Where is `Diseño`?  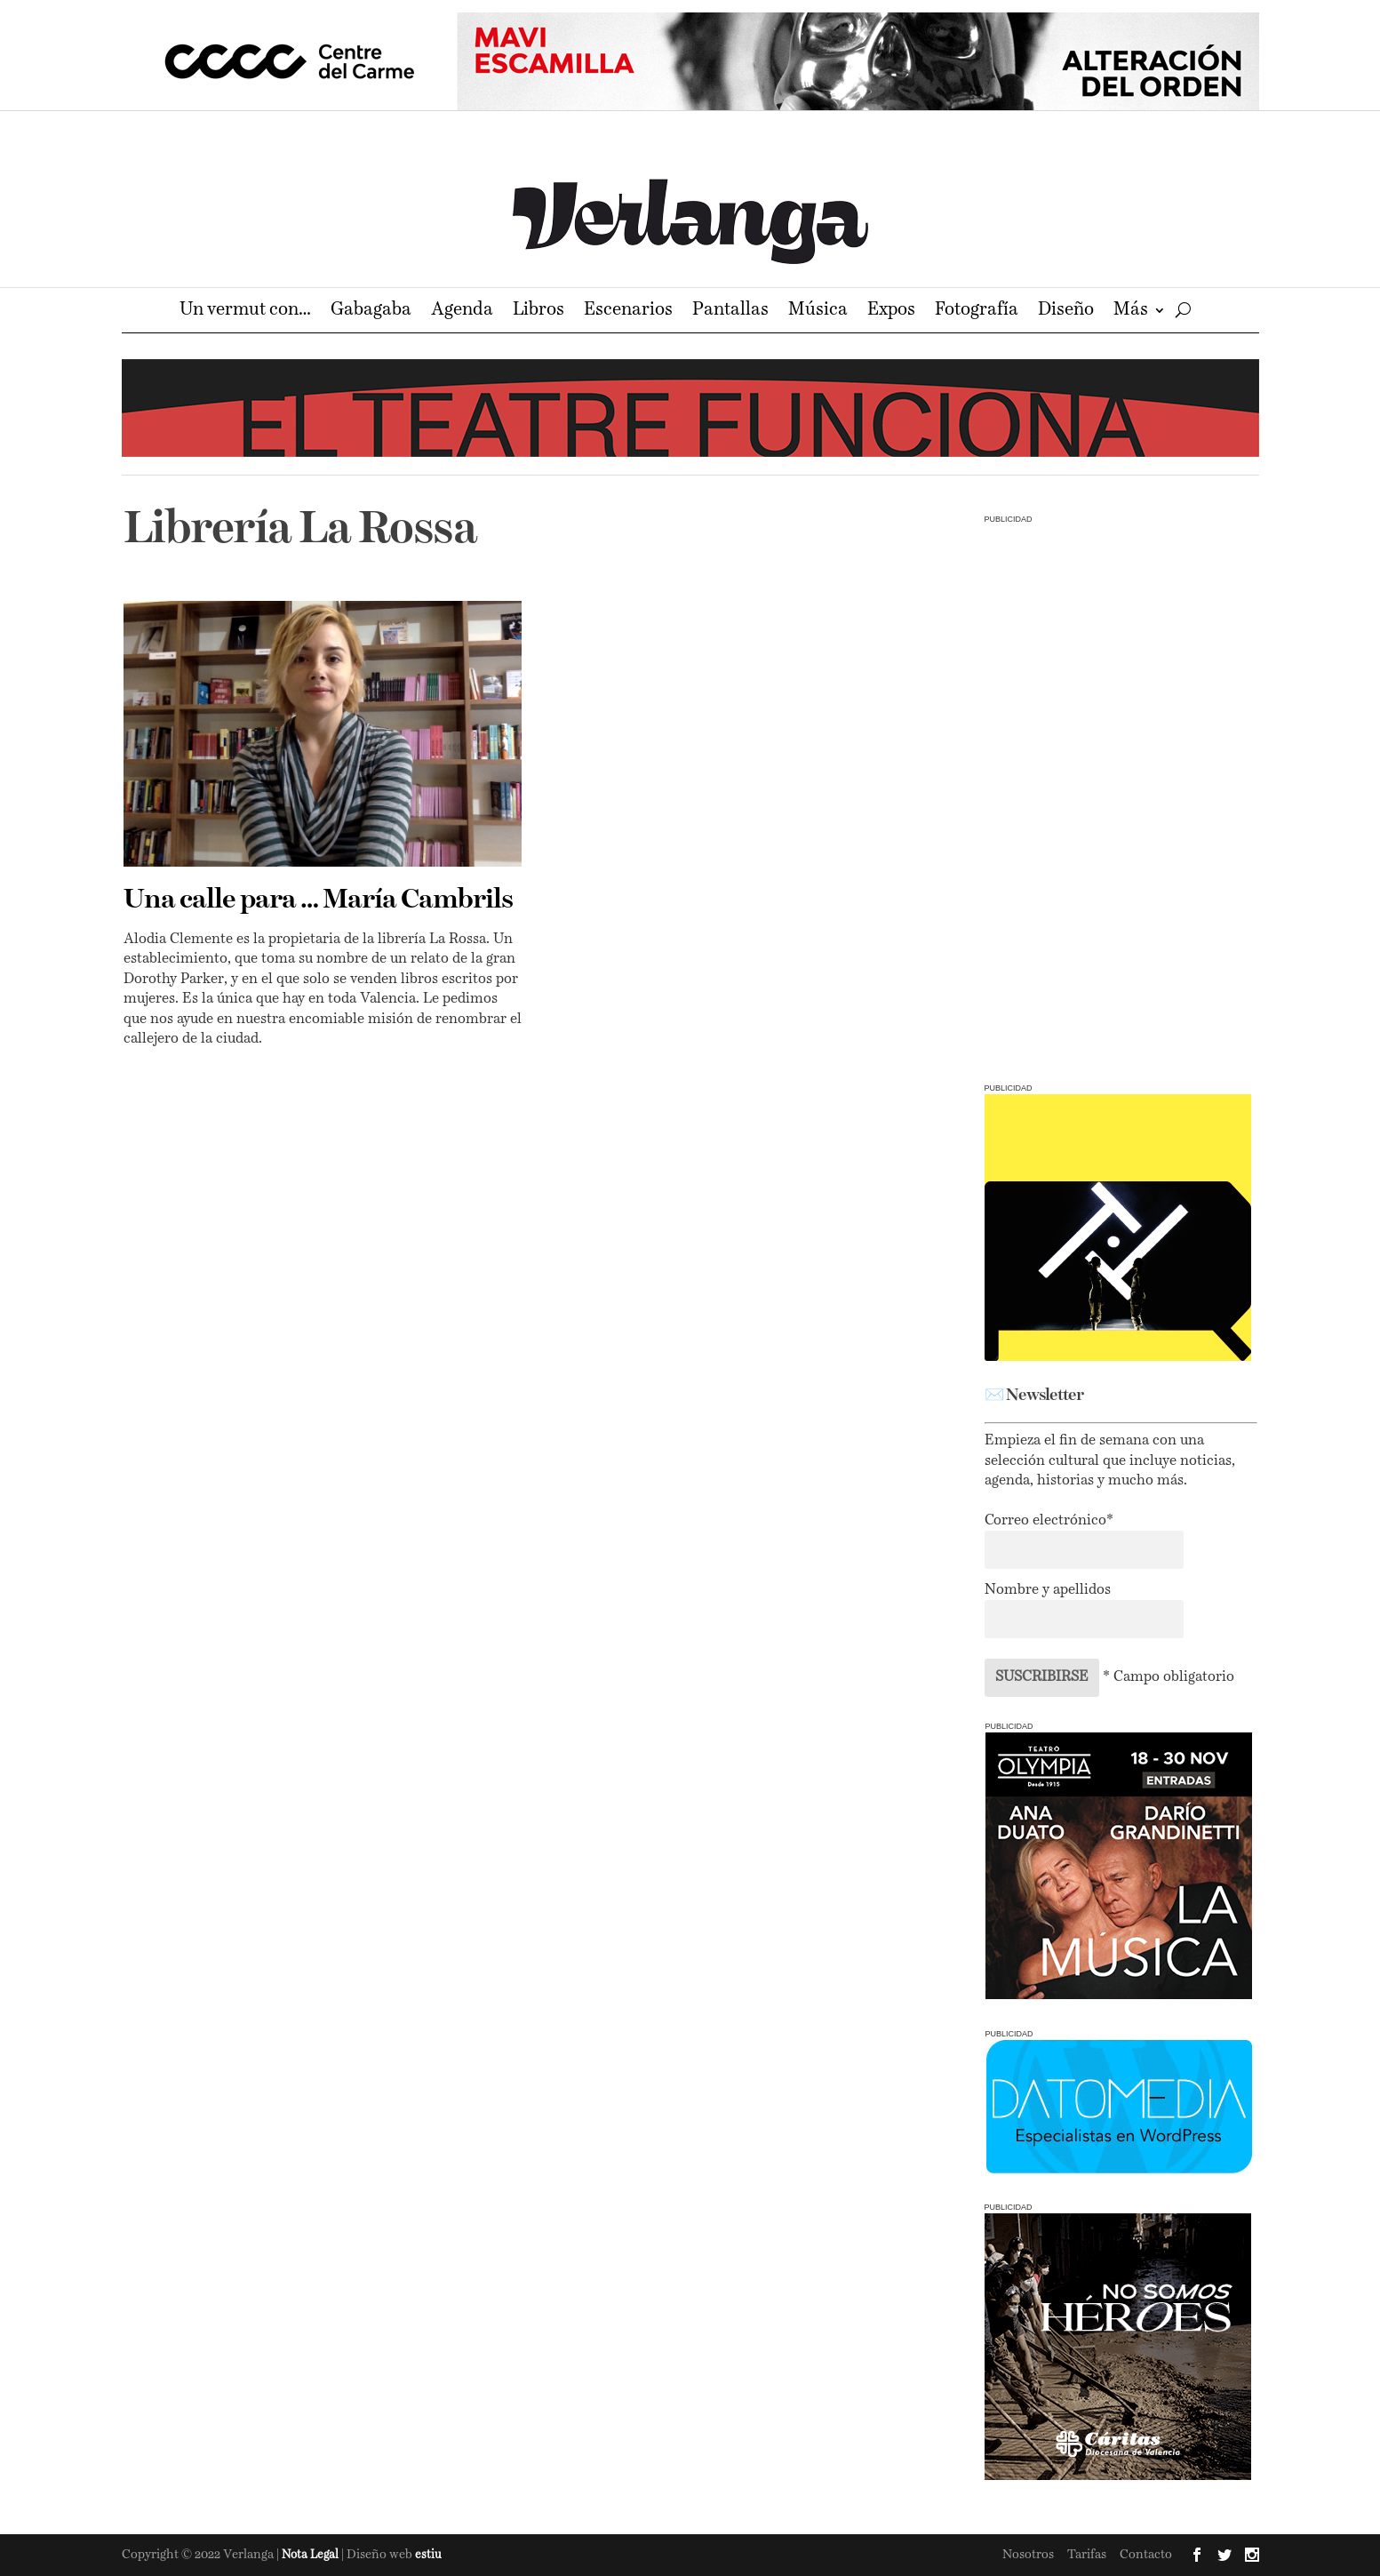 Diseño is located at coordinates (1066, 311).